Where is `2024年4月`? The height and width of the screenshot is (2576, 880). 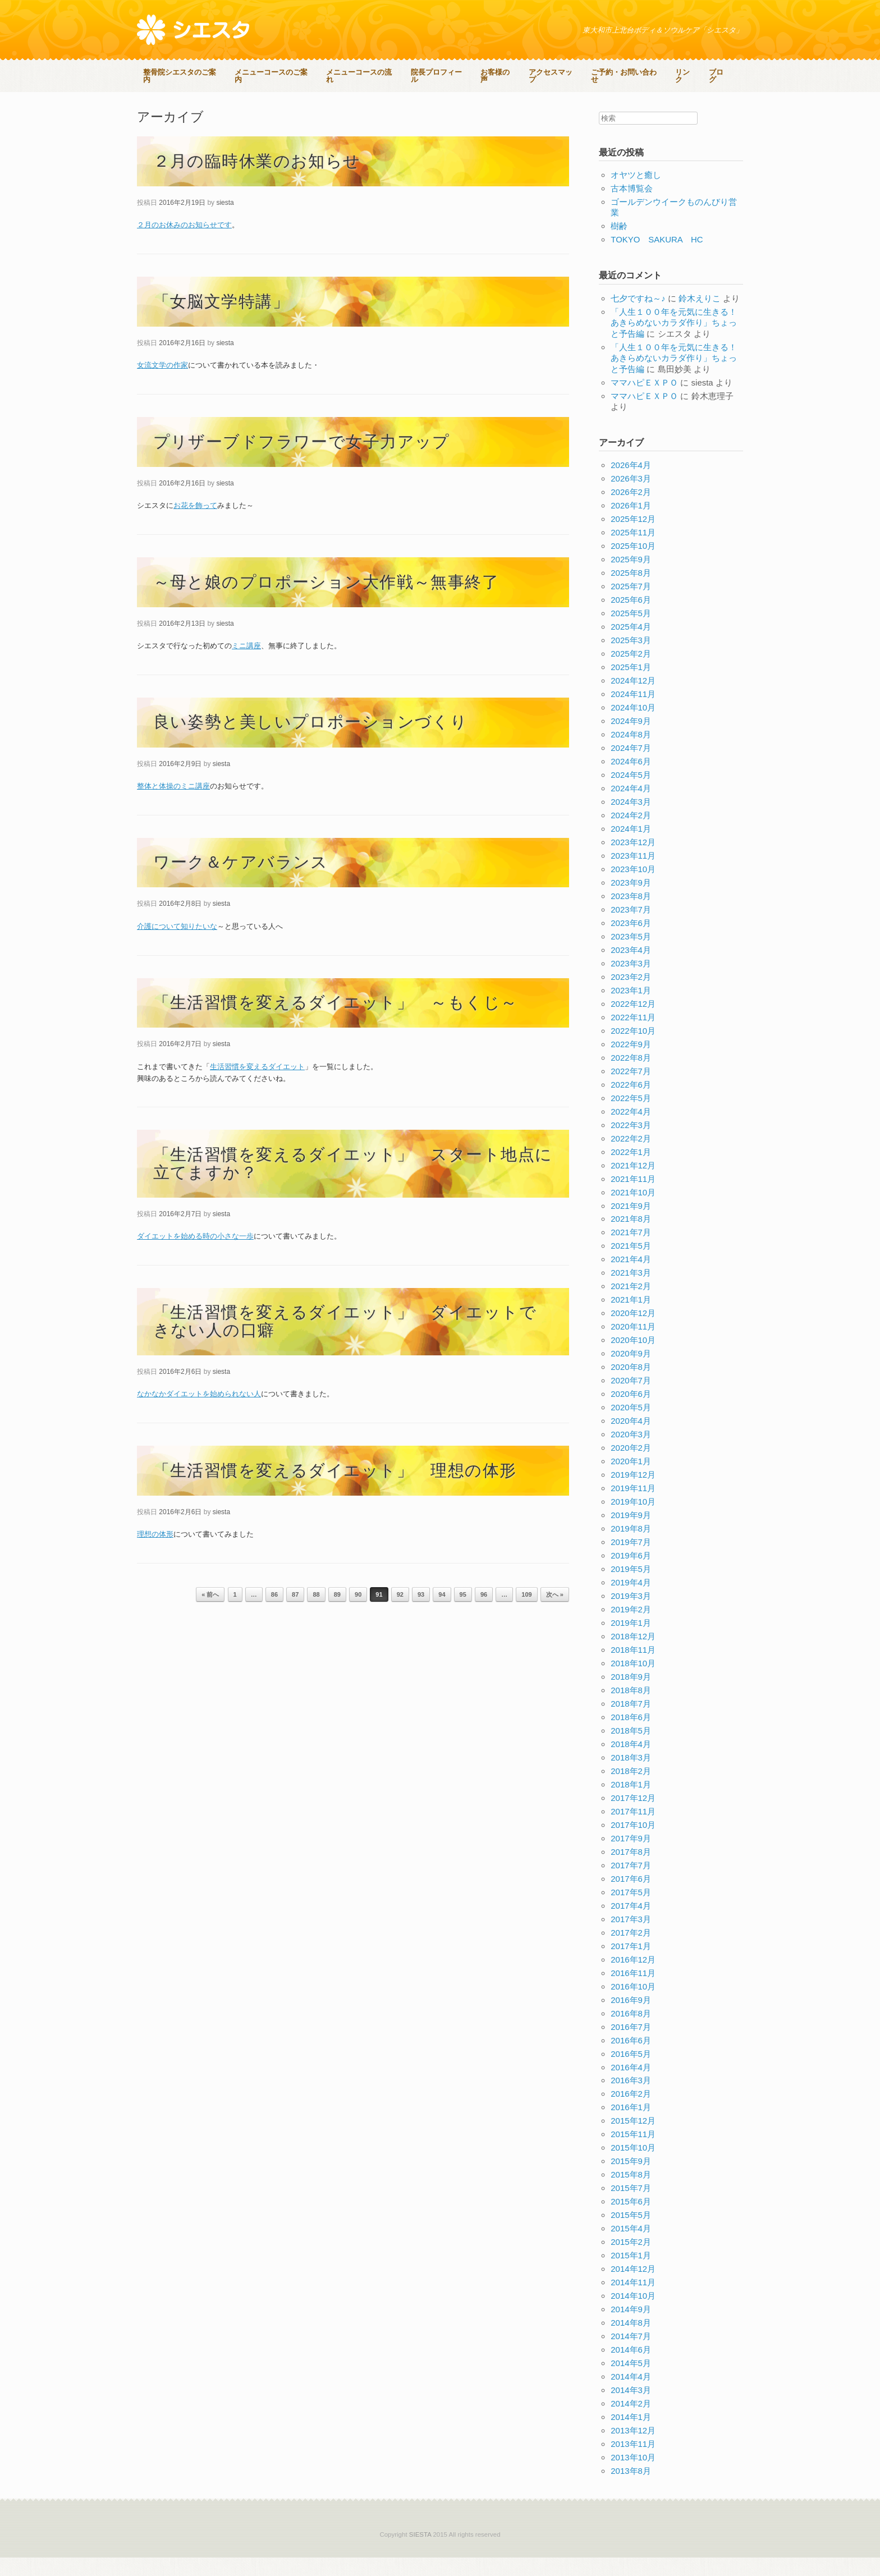 2024年4月 is located at coordinates (631, 807).